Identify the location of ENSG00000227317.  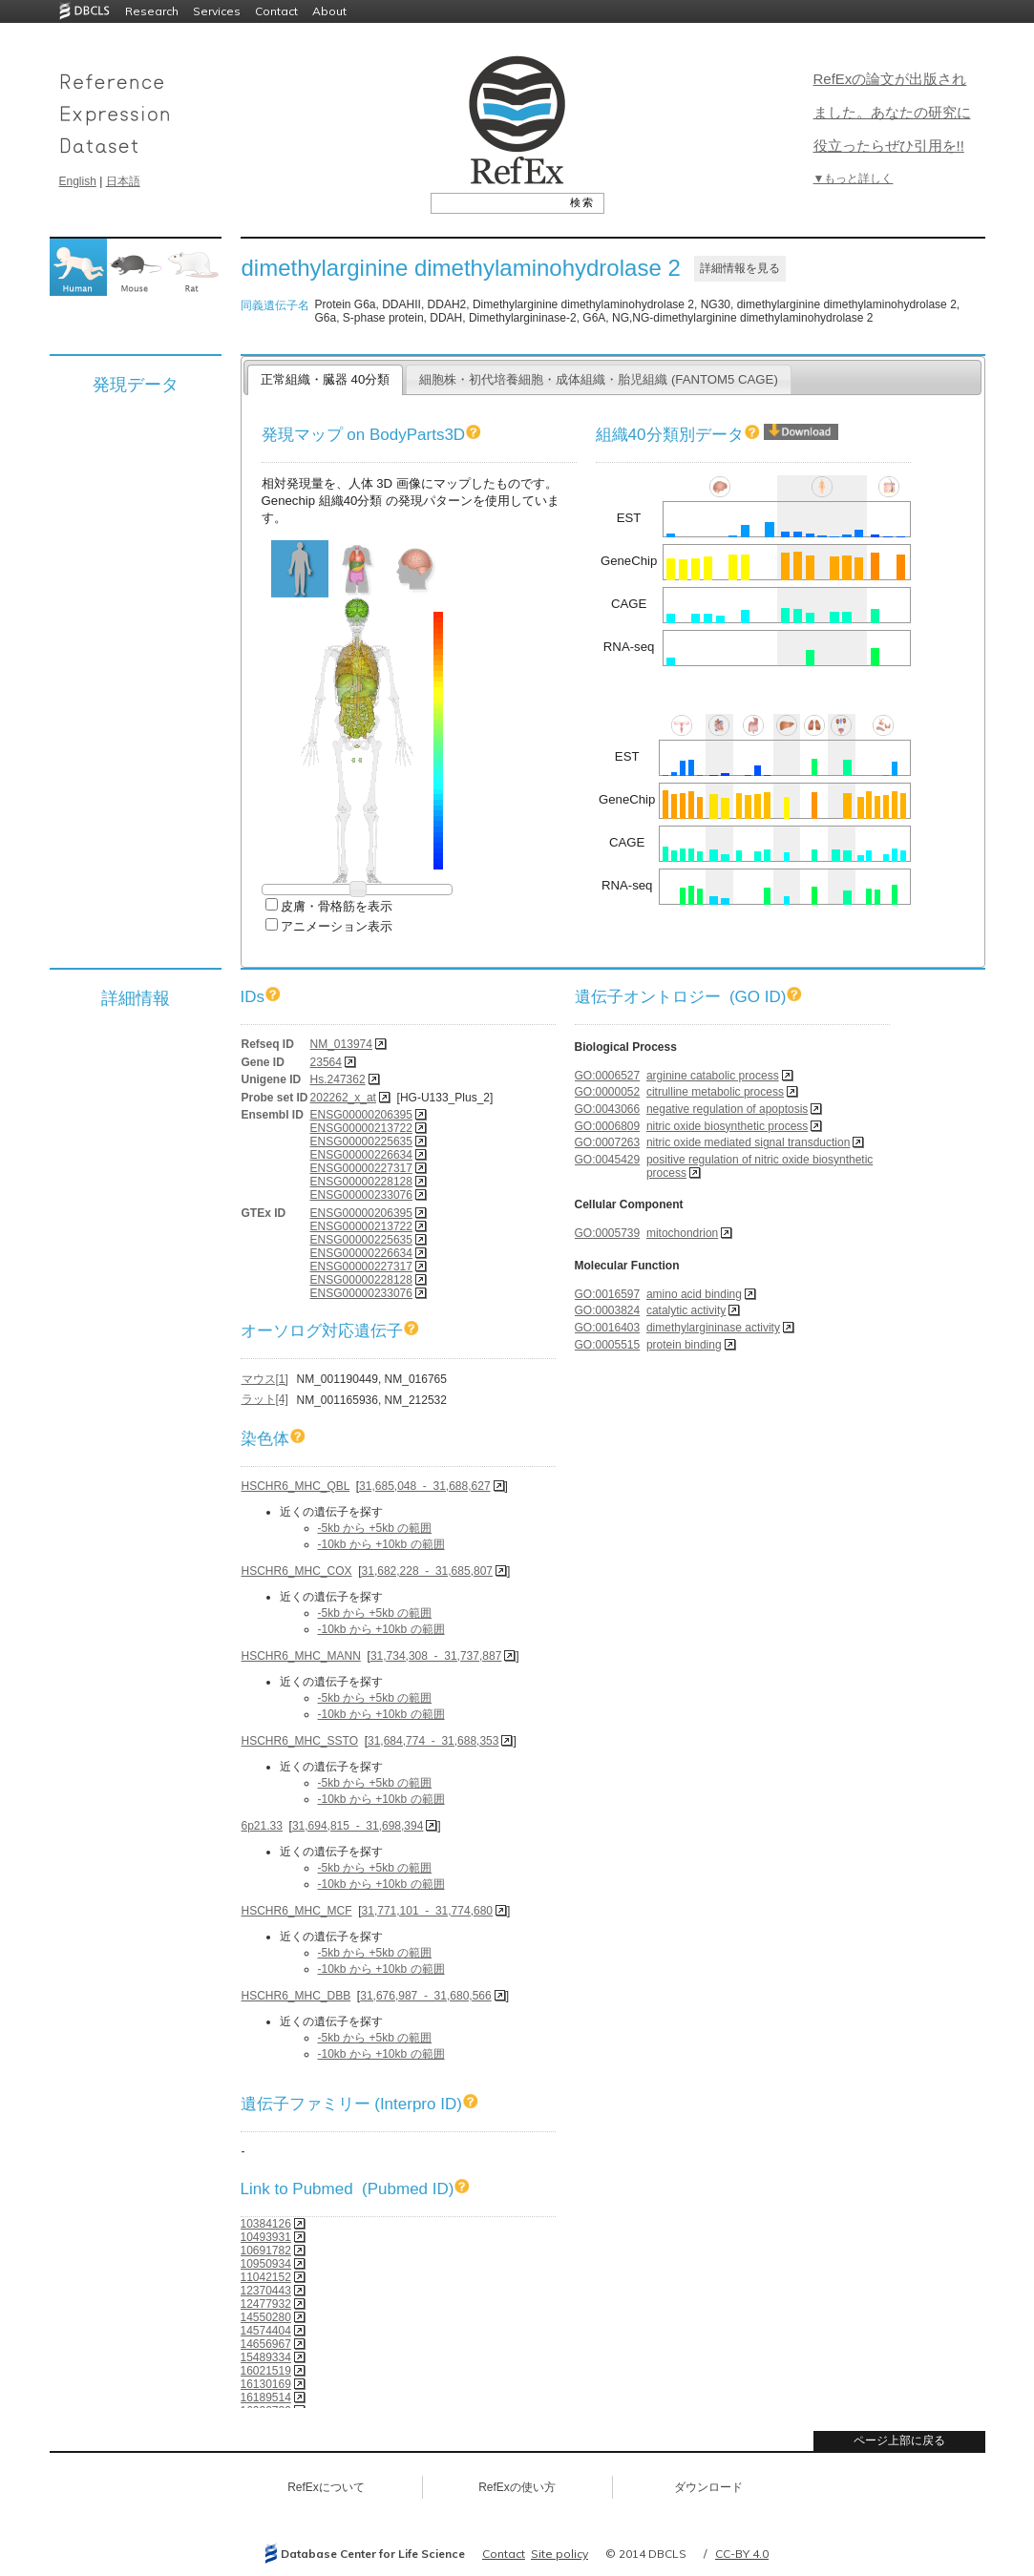
(361, 1168).